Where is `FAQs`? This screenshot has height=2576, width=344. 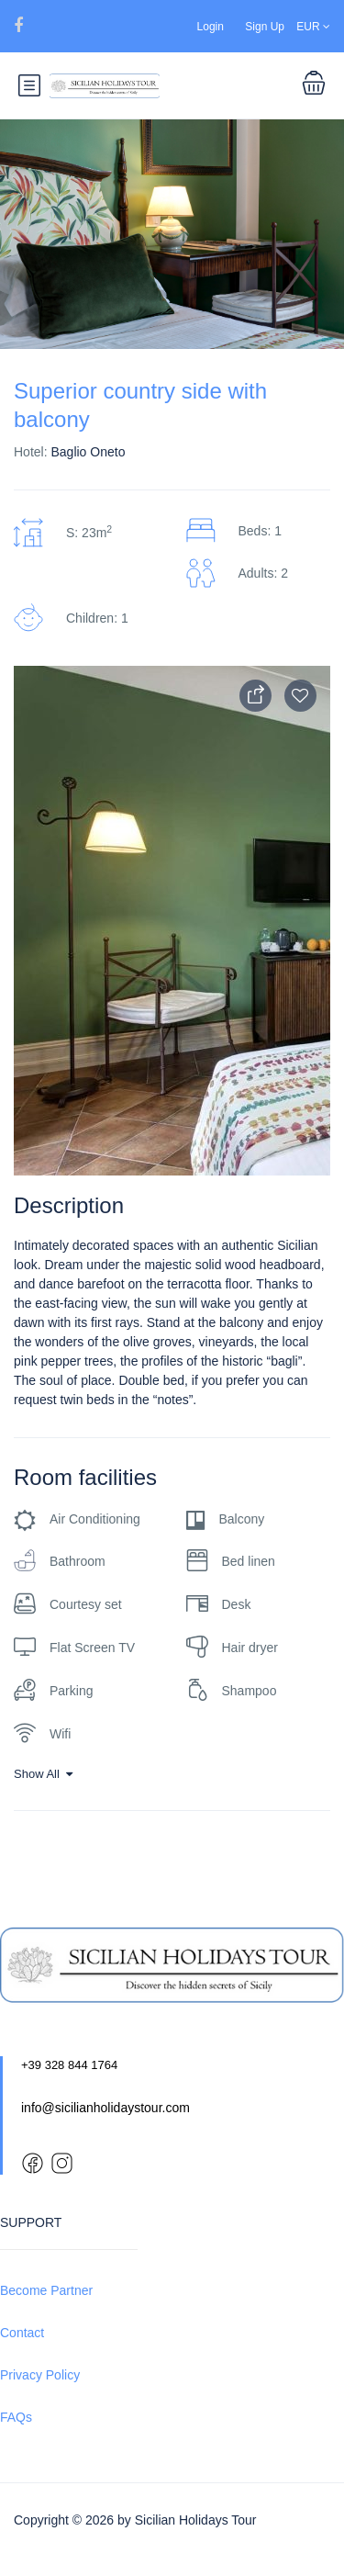 FAQs is located at coordinates (16, 2417).